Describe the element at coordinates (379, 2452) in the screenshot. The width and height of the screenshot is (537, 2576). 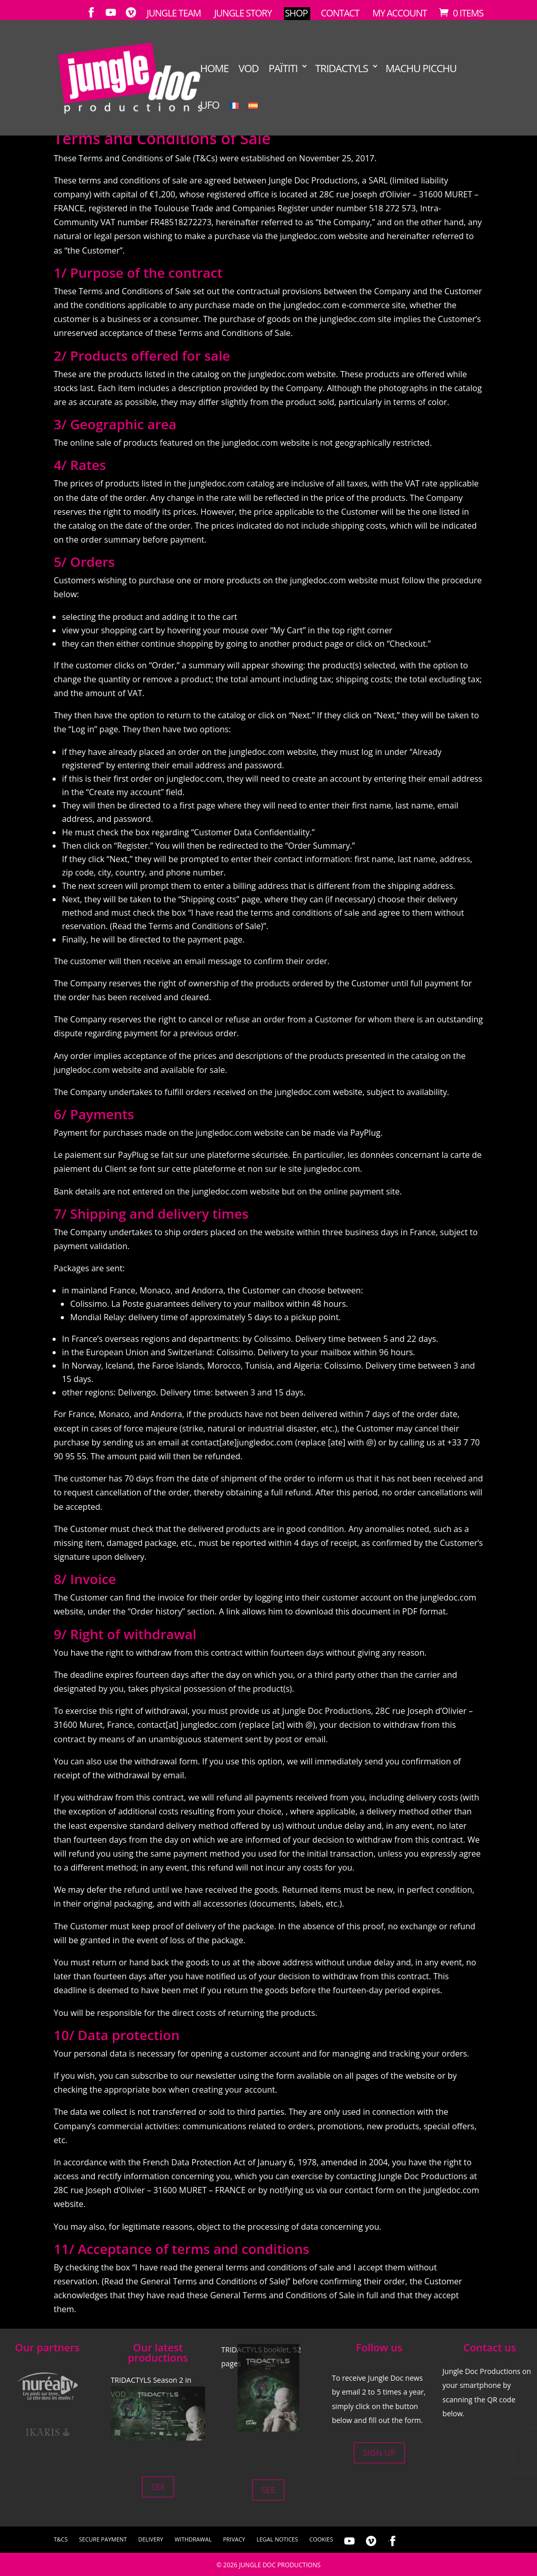
I see `Sign up` at that location.